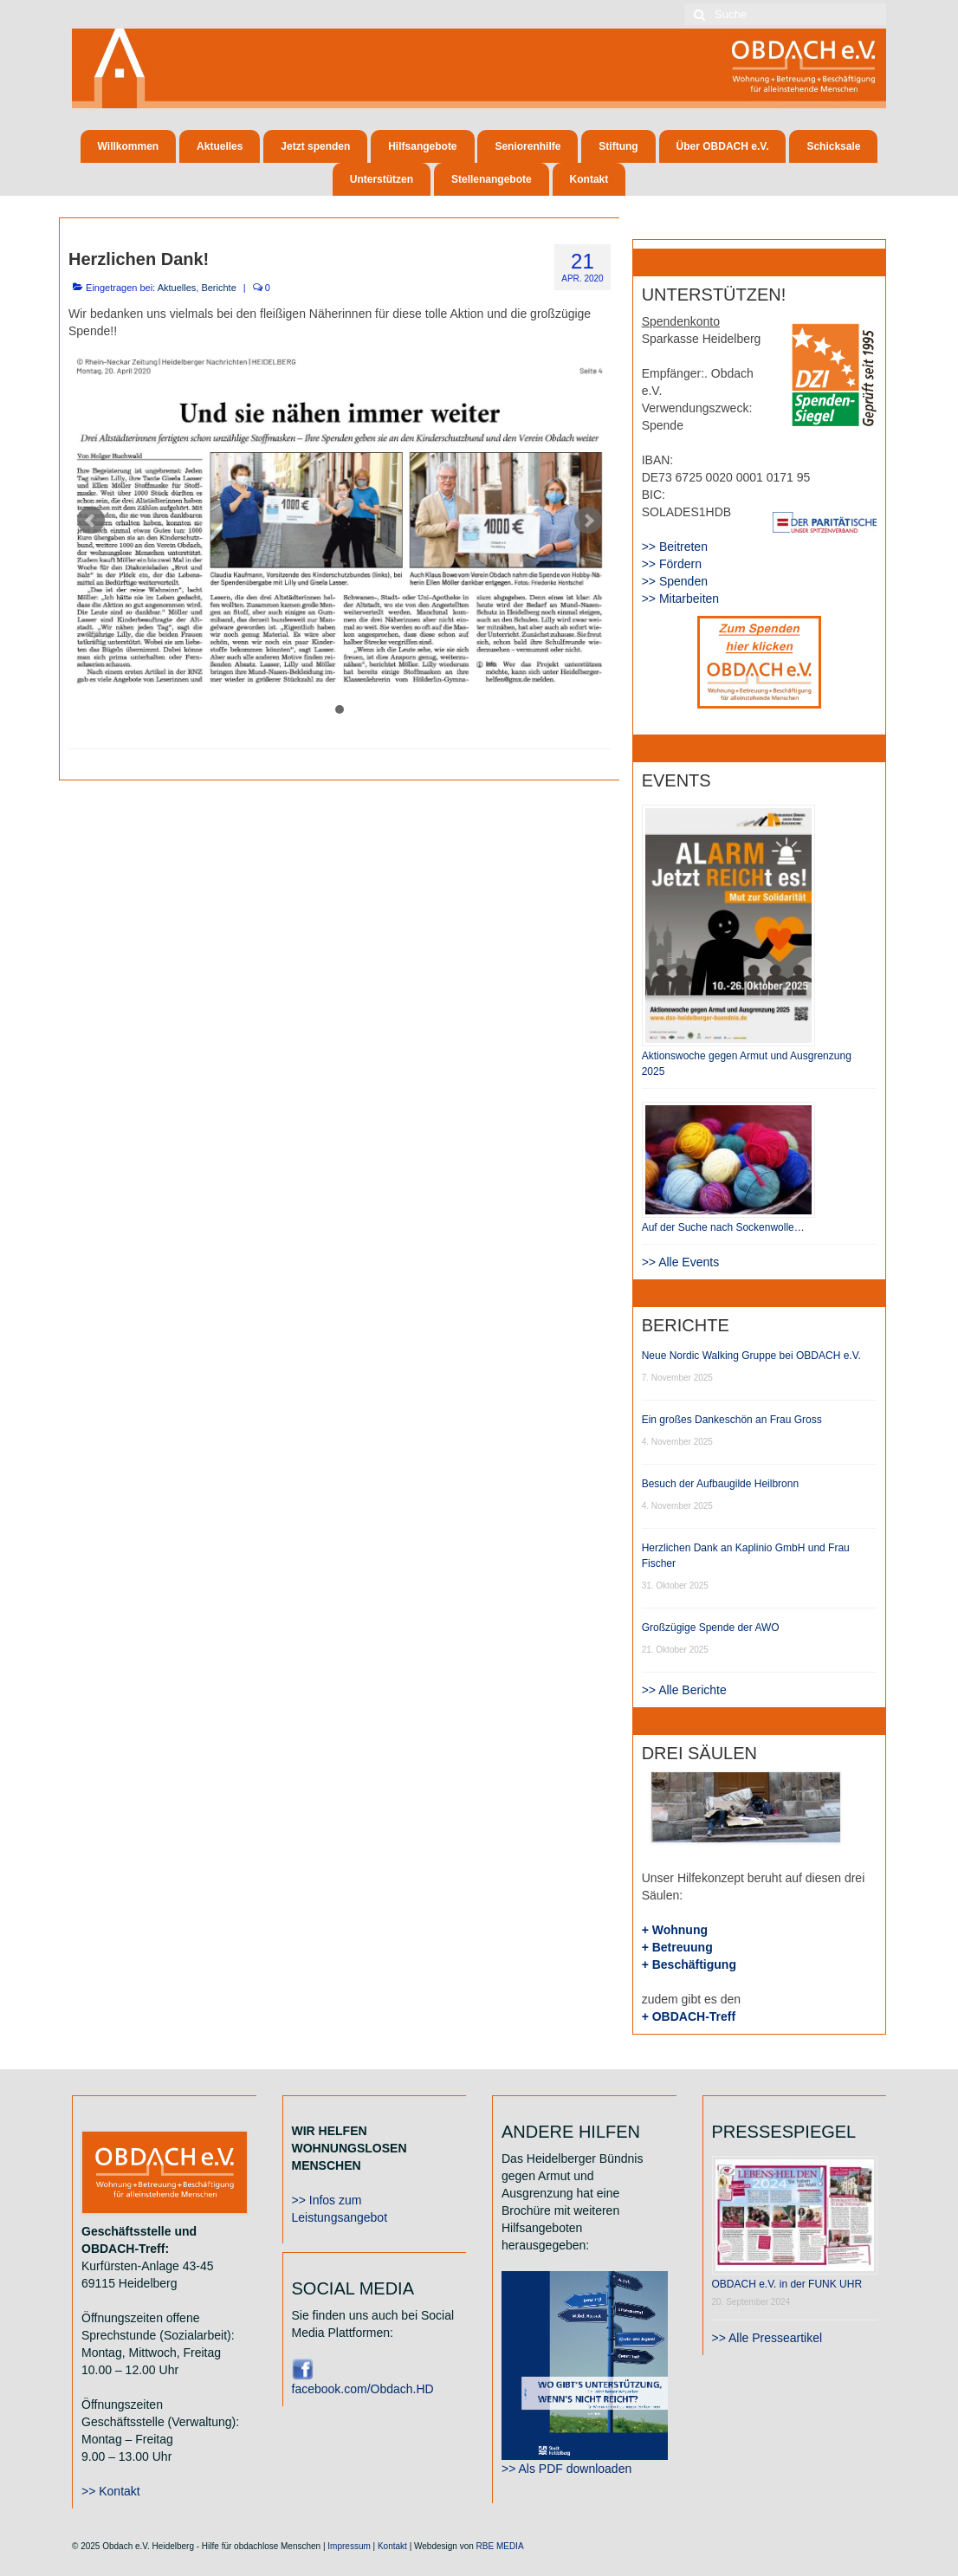  I want to click on >> Alle Events, so click(681, 1262).